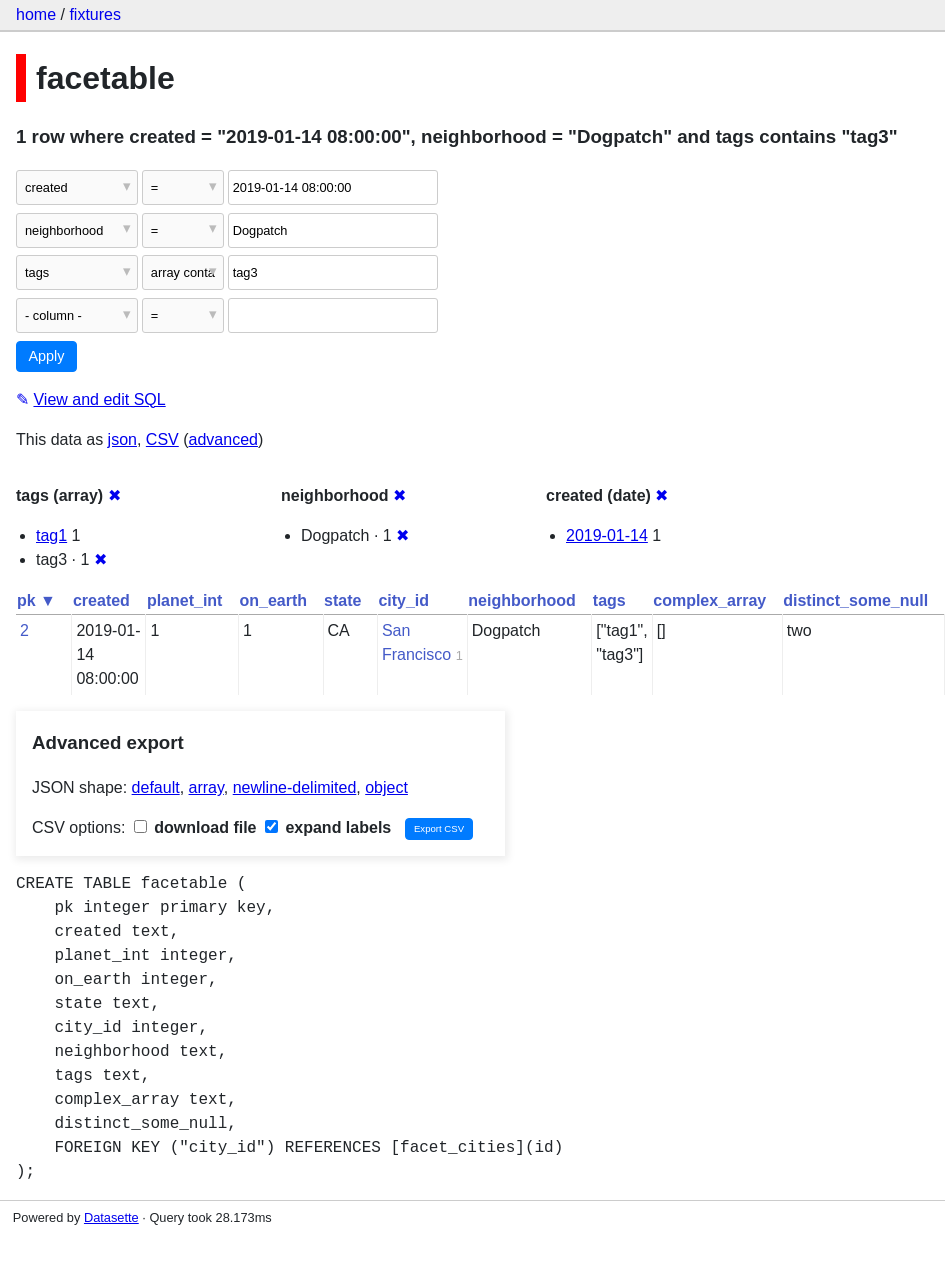 The image size is (945, 1268). Describe the element at coordinates (386, 787) in the screenshot. I see `object` at that location.